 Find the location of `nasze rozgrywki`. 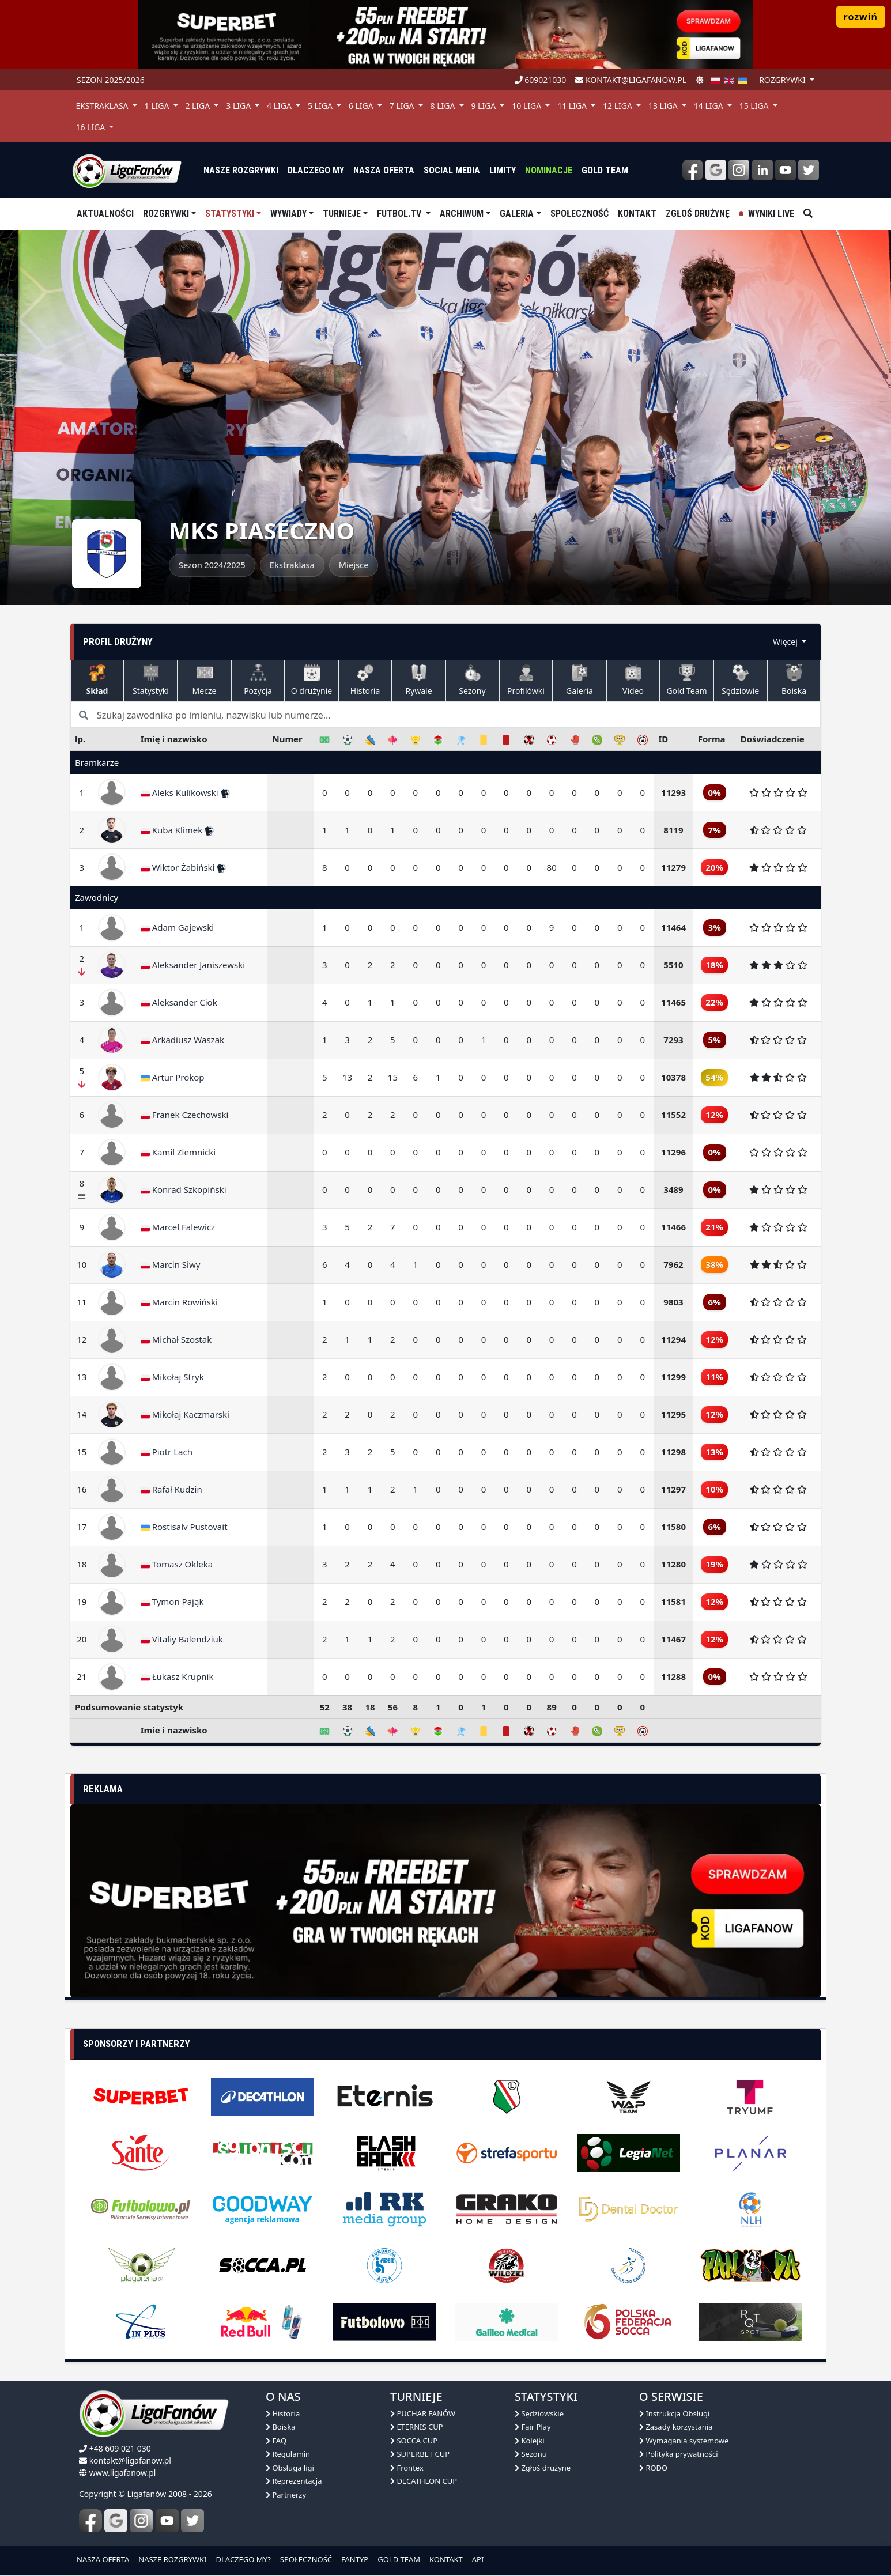

nasze rozgrywki is located at coordinates (240, 170).